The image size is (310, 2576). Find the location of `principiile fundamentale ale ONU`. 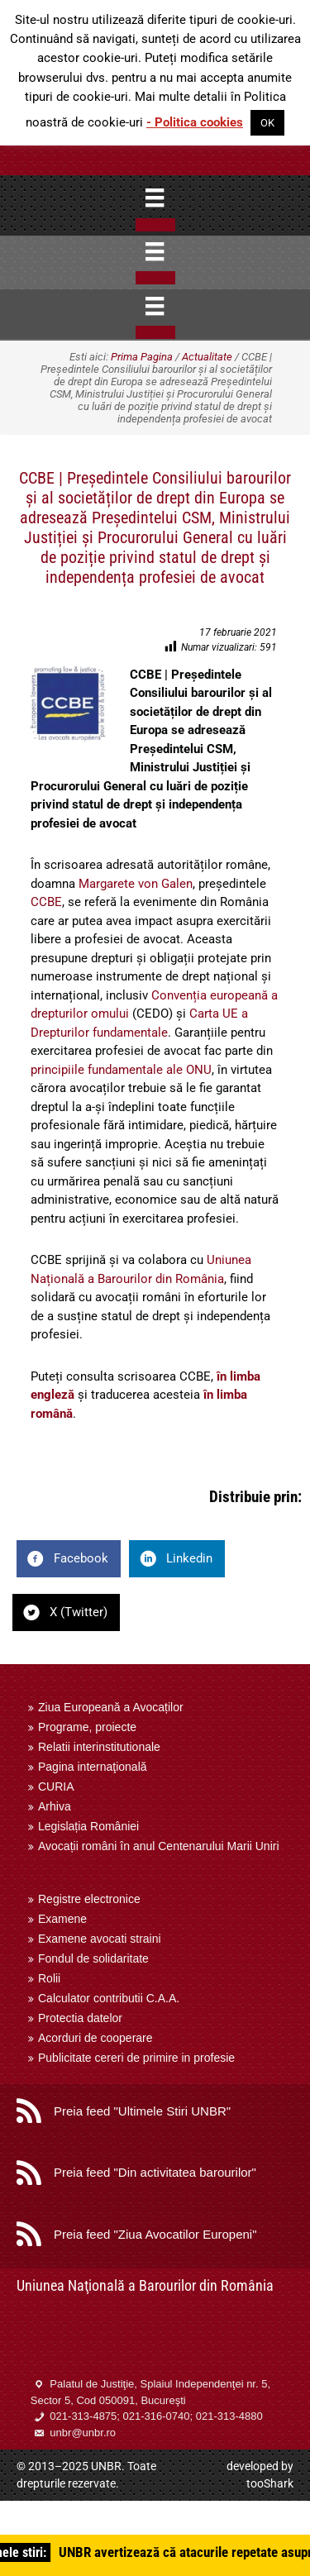

principiile fundamentale ale ONU is located at coordinates (121, 1069).